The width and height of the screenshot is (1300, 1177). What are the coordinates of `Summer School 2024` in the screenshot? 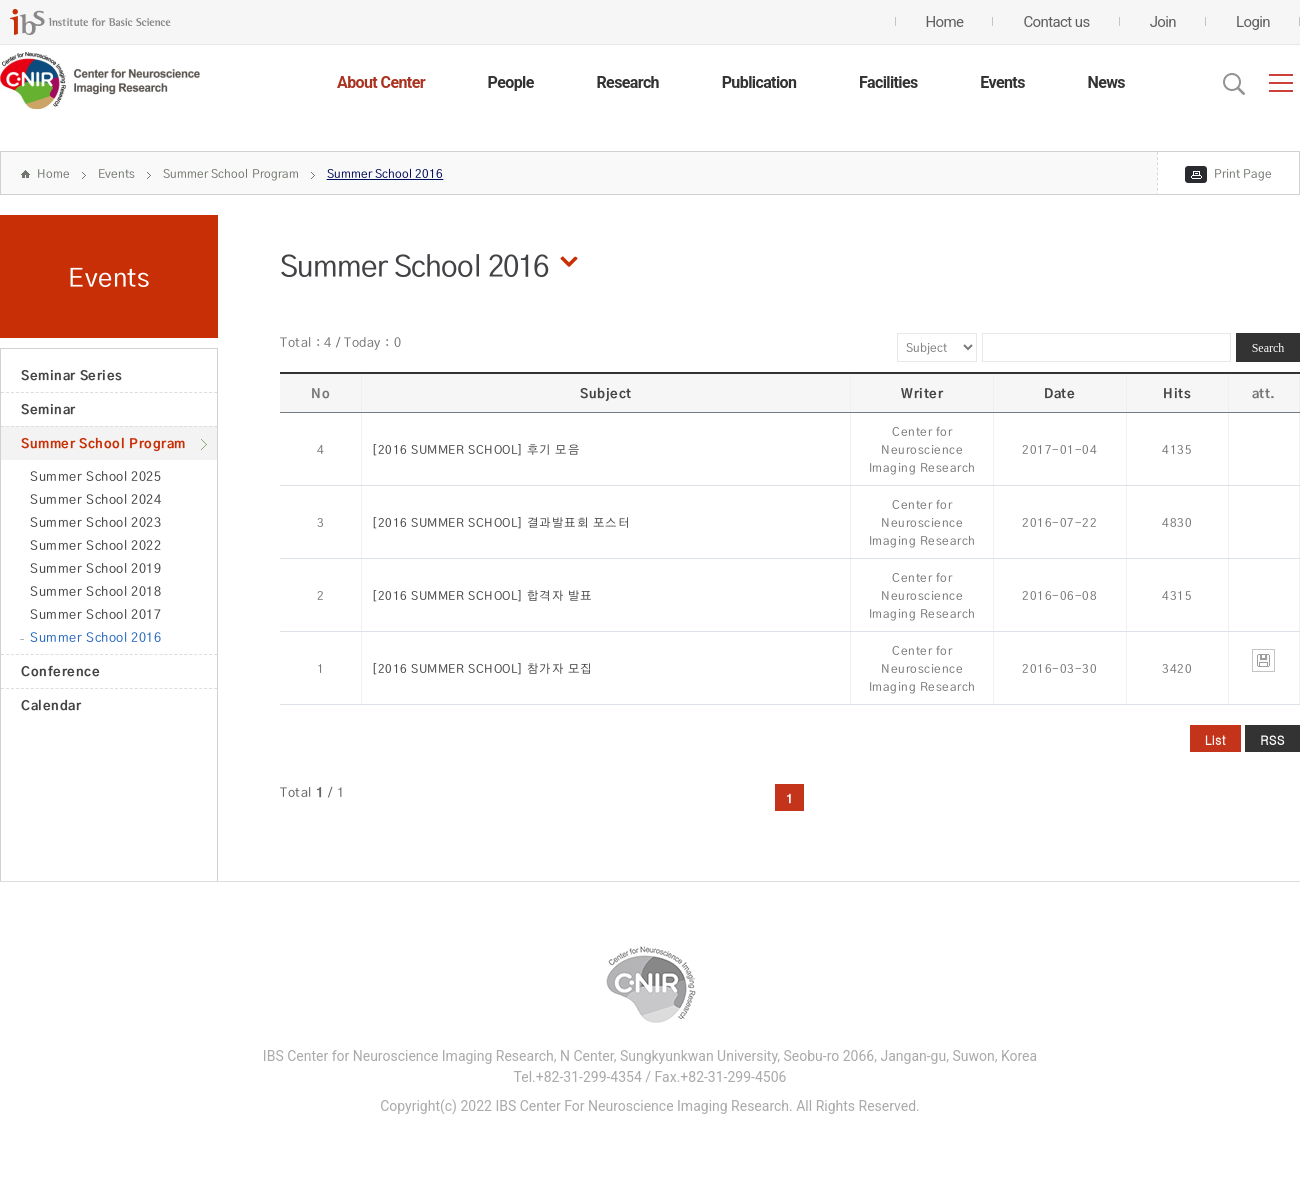 It's located at (95, 499).